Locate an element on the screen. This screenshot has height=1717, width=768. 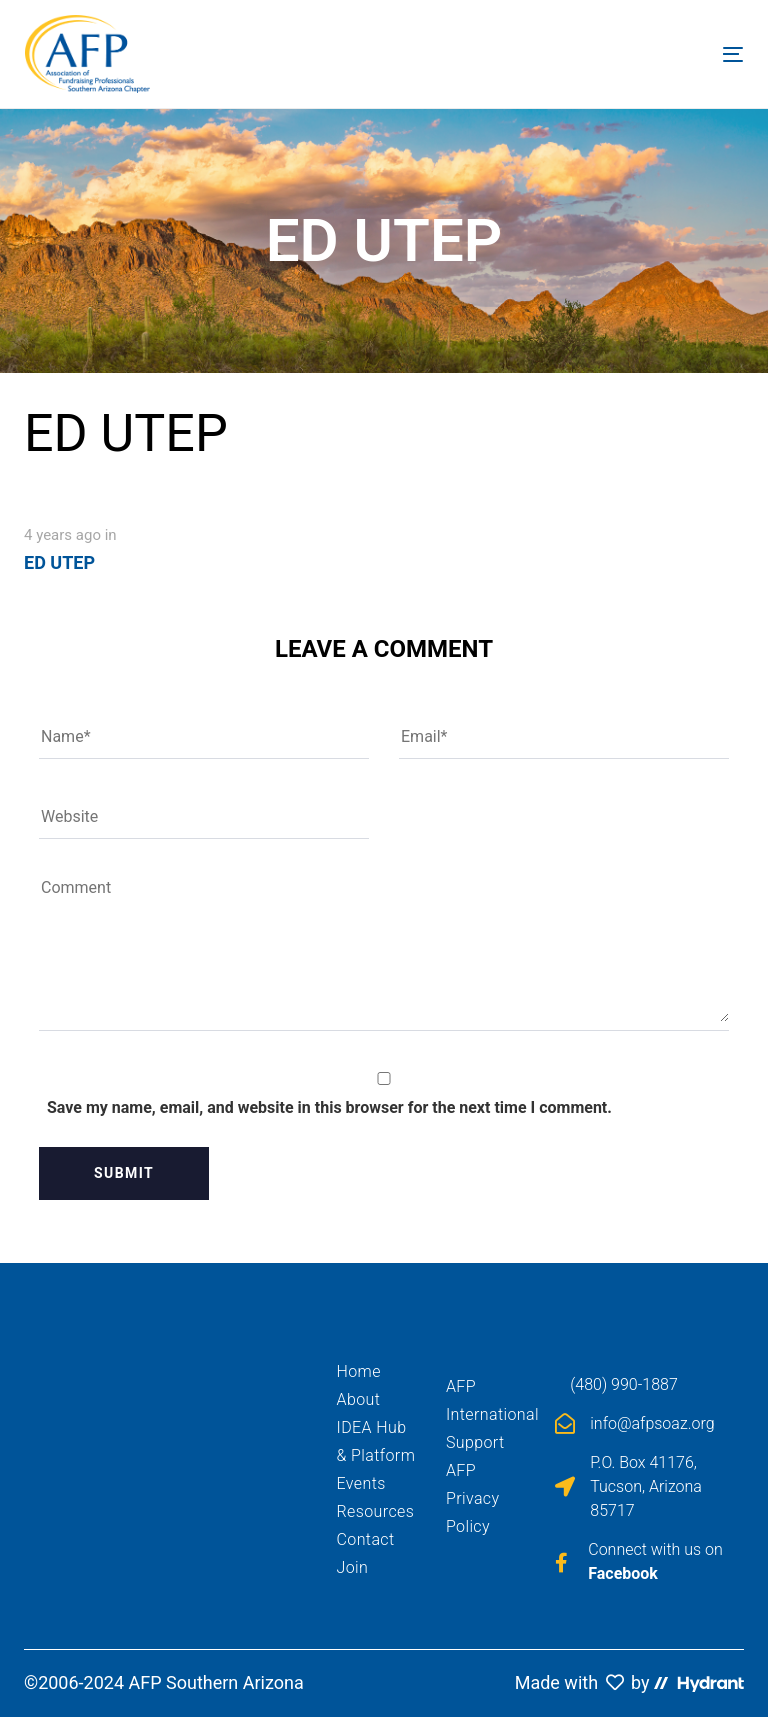
IDEA Hub & Platform is located at coordinates (376, 1441).